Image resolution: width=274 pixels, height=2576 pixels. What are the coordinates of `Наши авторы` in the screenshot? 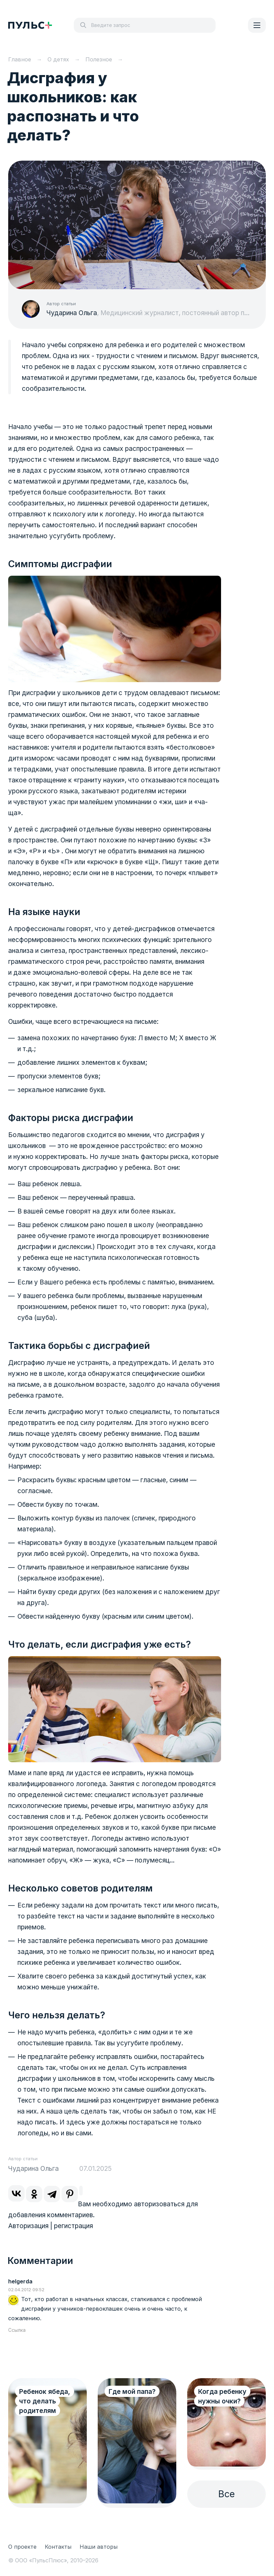 It's located at (99, 2546).